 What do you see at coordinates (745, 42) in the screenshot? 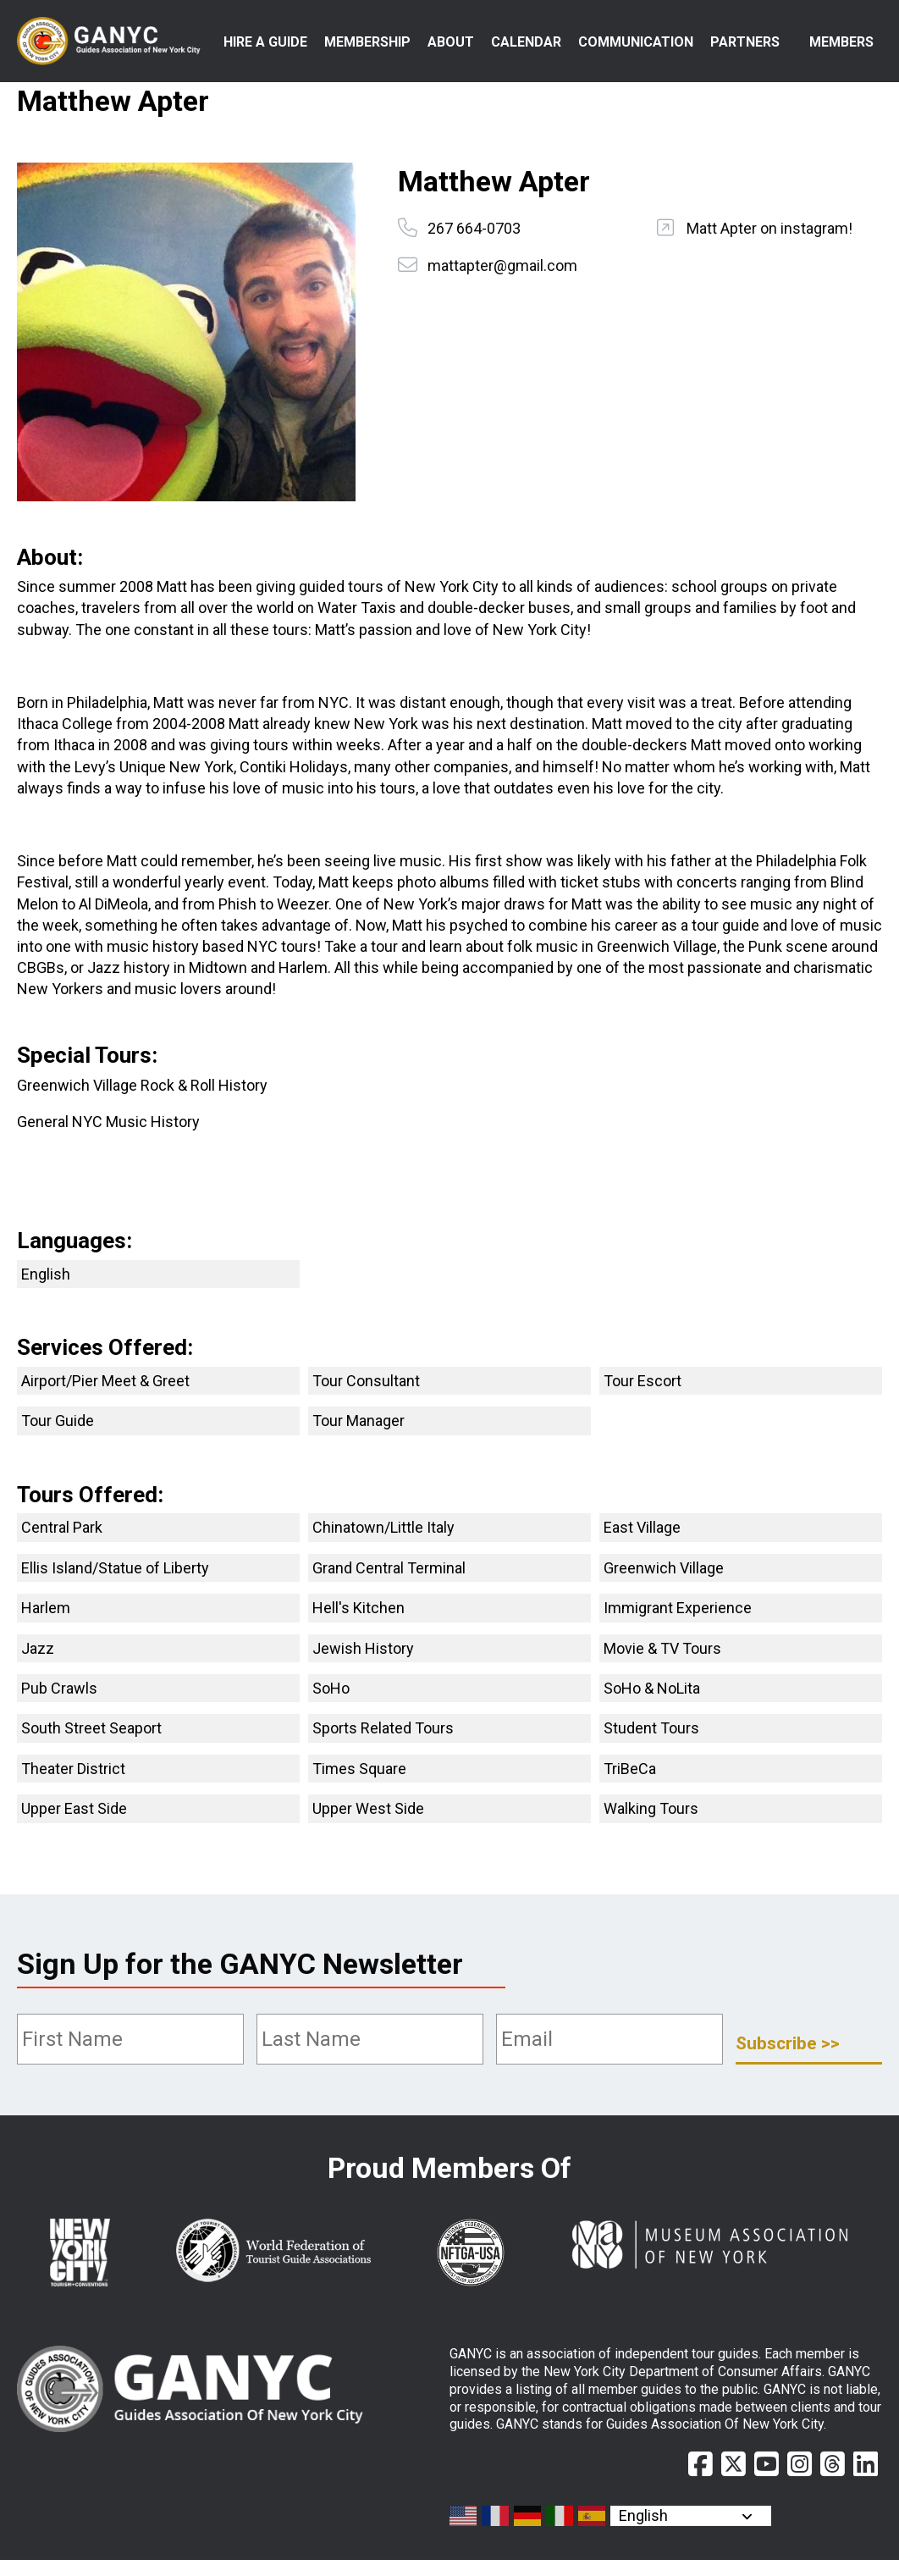
I see `Partners` at bounding box center [745, 42].